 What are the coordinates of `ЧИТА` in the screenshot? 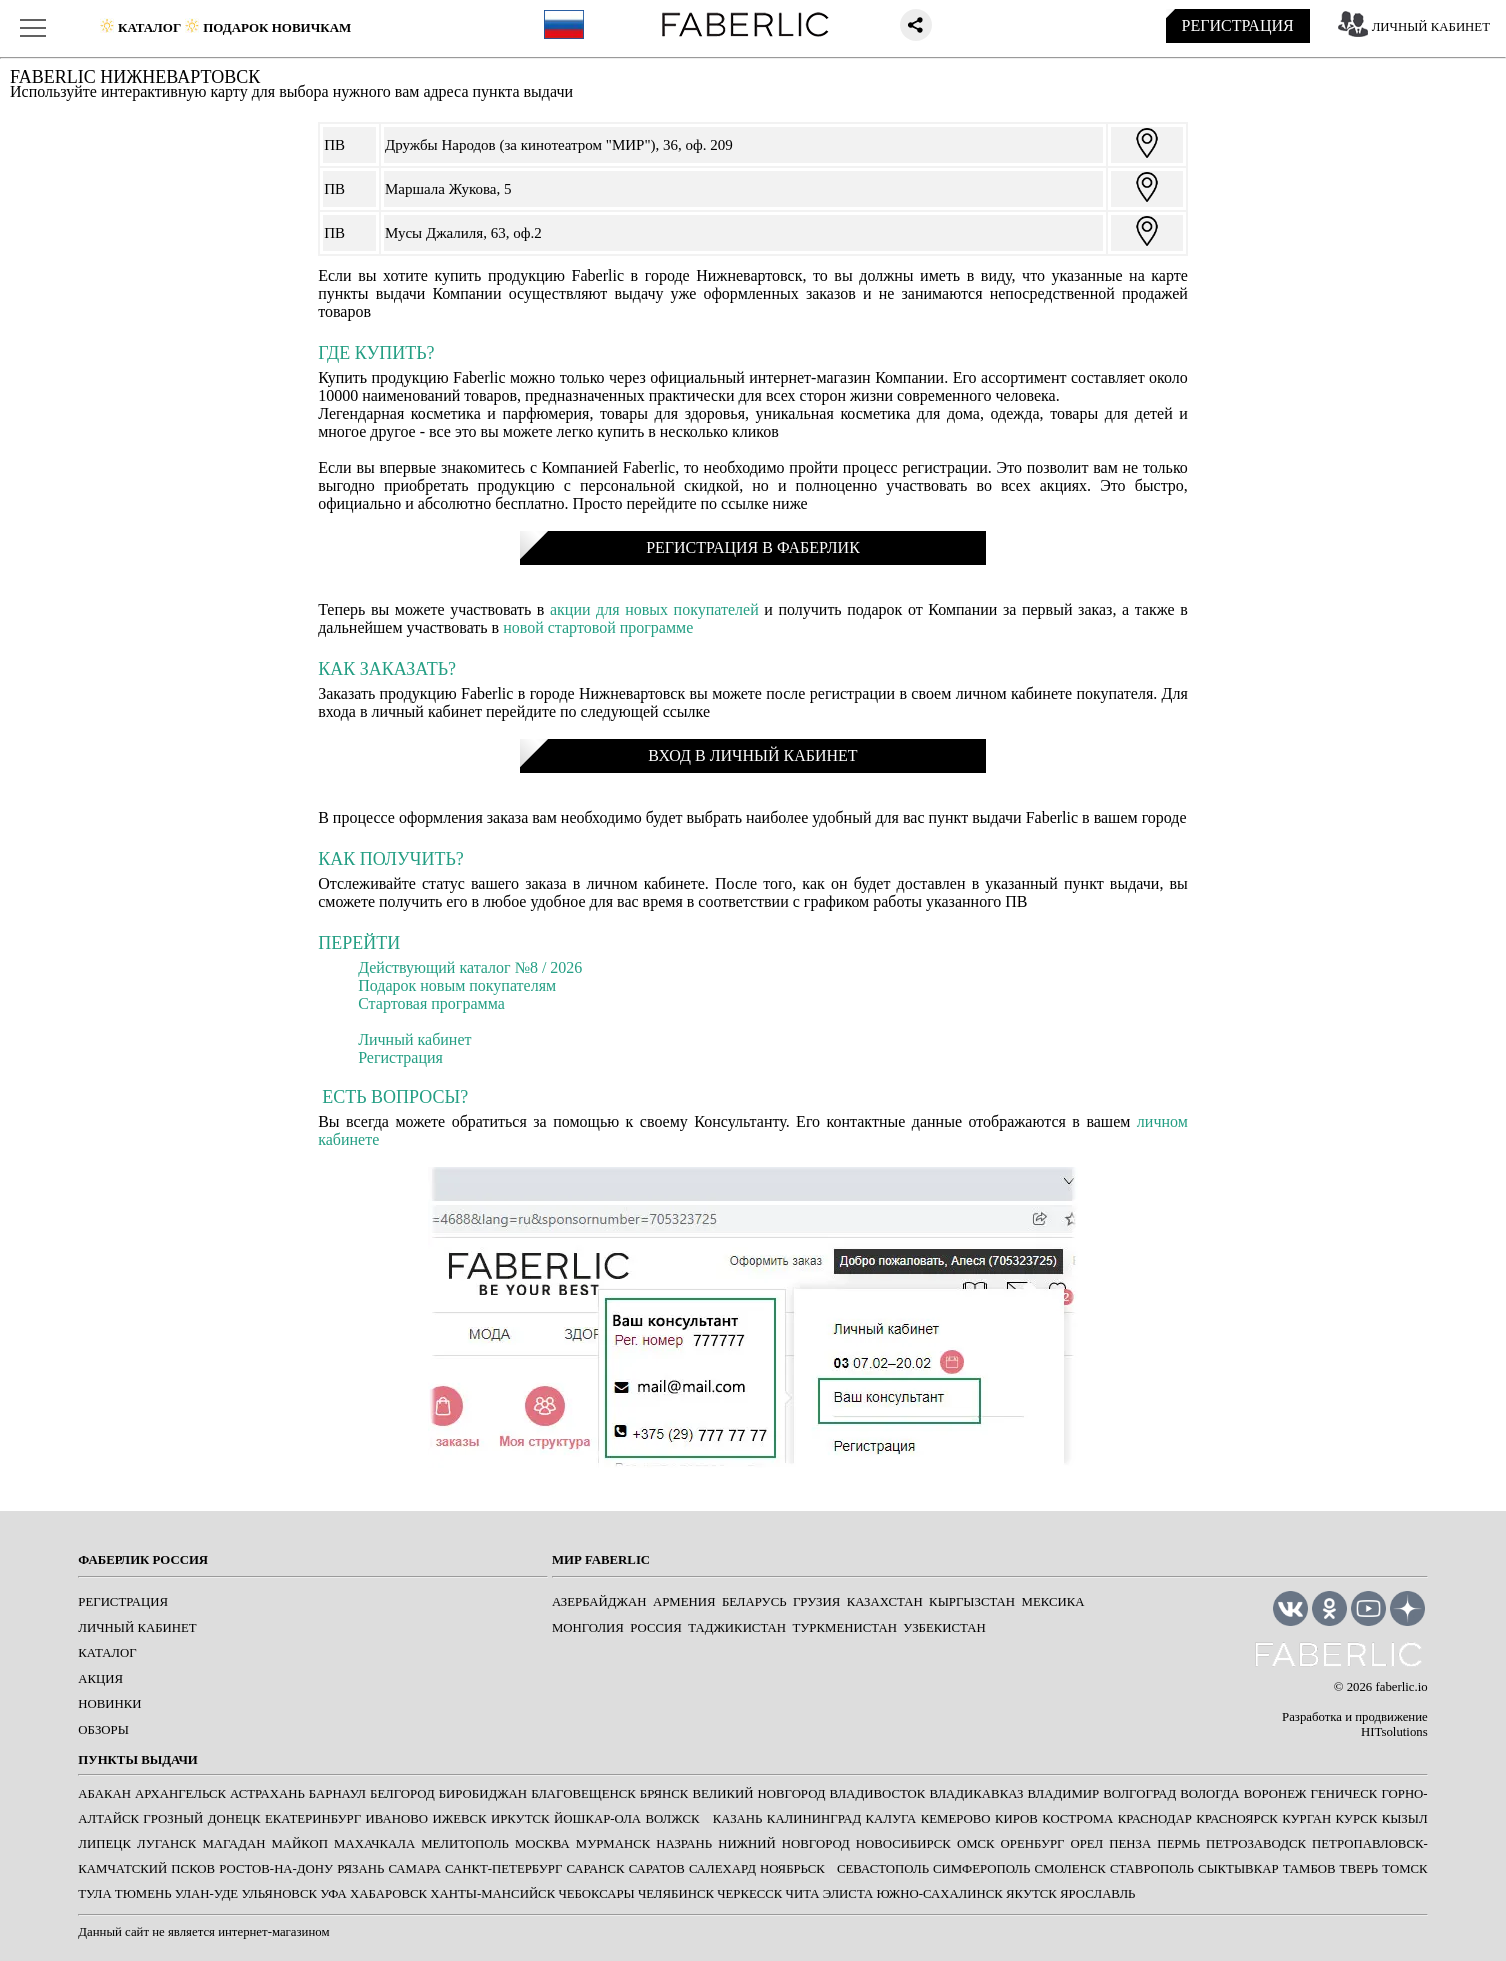 It's located at (803, 1894).